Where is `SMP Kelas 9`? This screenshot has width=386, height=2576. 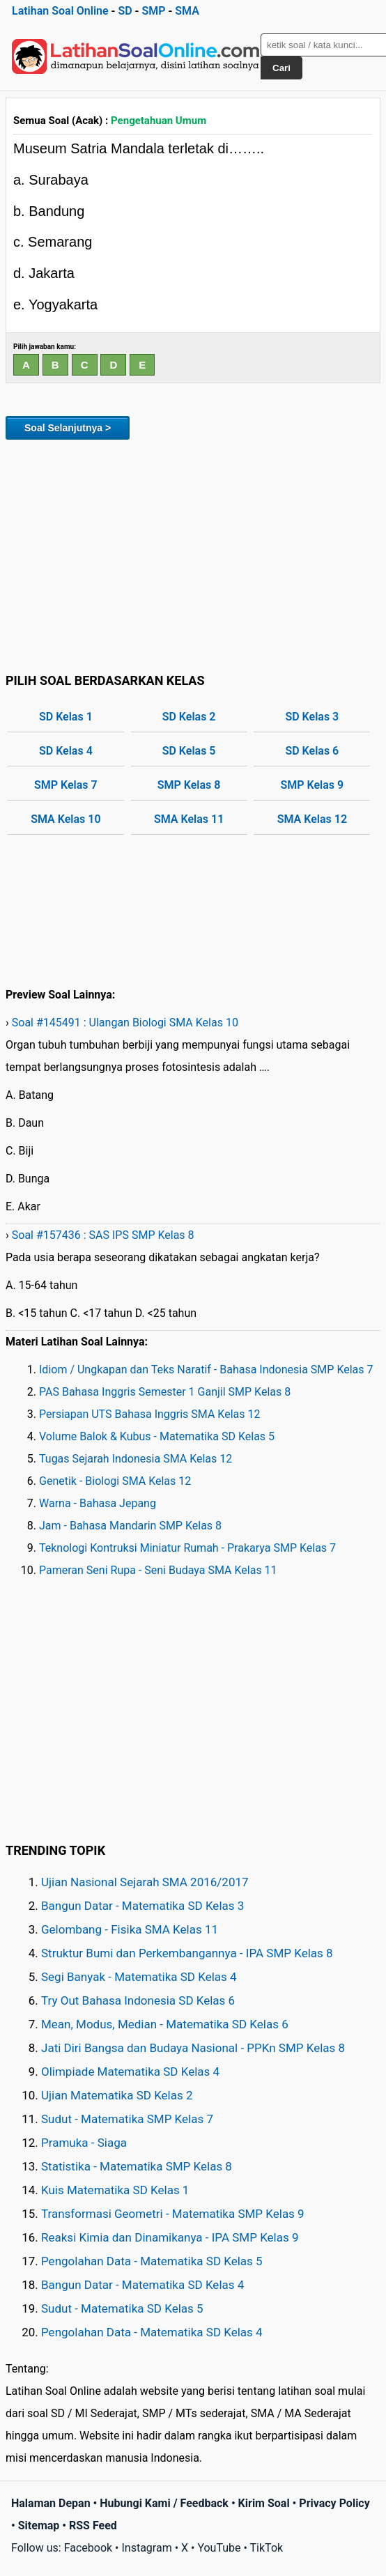 SMP Kelas 9 is located at coordinates (312, 785).